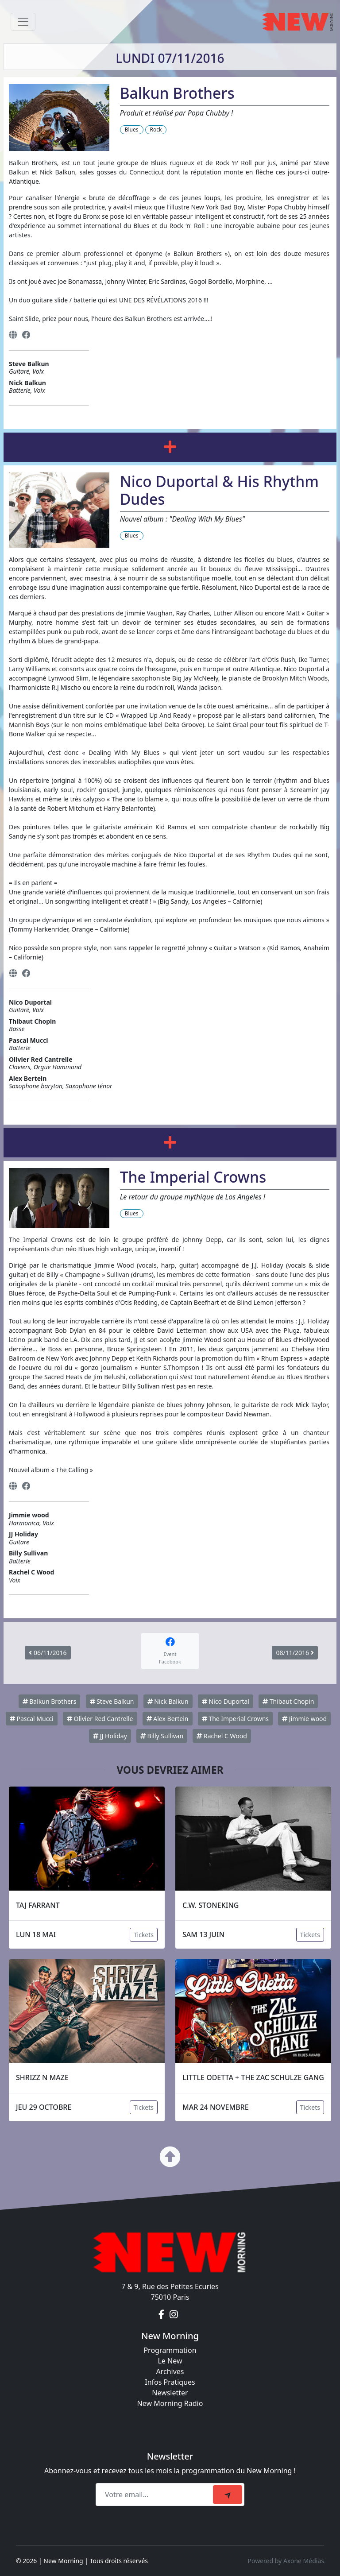 The height and width of the screenshot is (2576, 340). Describe the element at coordinates (112, 1701) in the screenshot. I see `Steve Balkun` at that location.